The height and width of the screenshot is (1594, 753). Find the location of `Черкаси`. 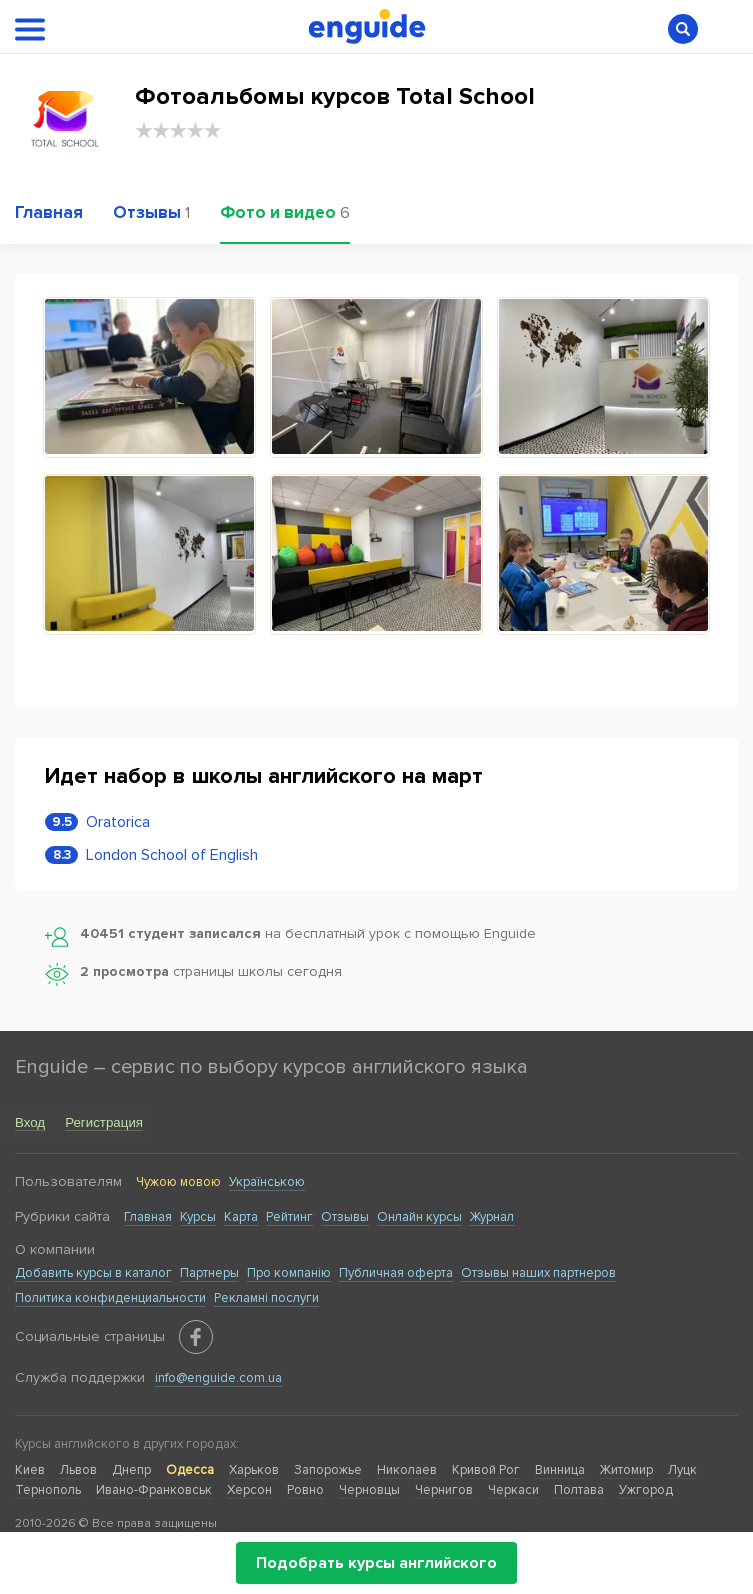

Черкаси is located at coordinates (513, 1490).